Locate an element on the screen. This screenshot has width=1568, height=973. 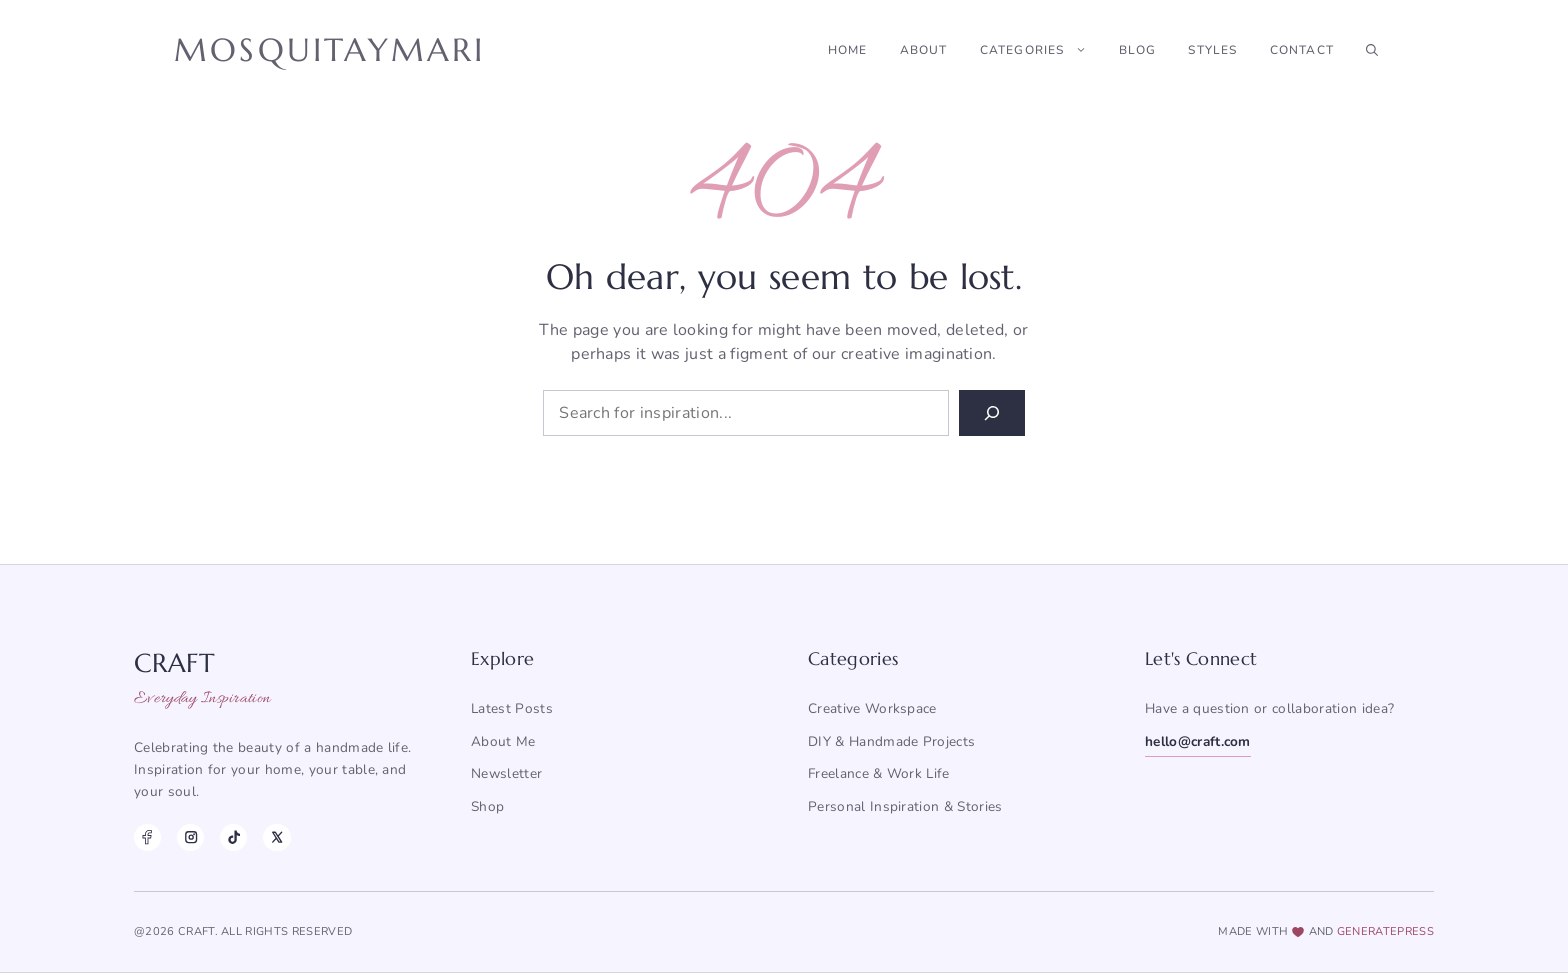
Blog is located at coordinates (1138, 50).